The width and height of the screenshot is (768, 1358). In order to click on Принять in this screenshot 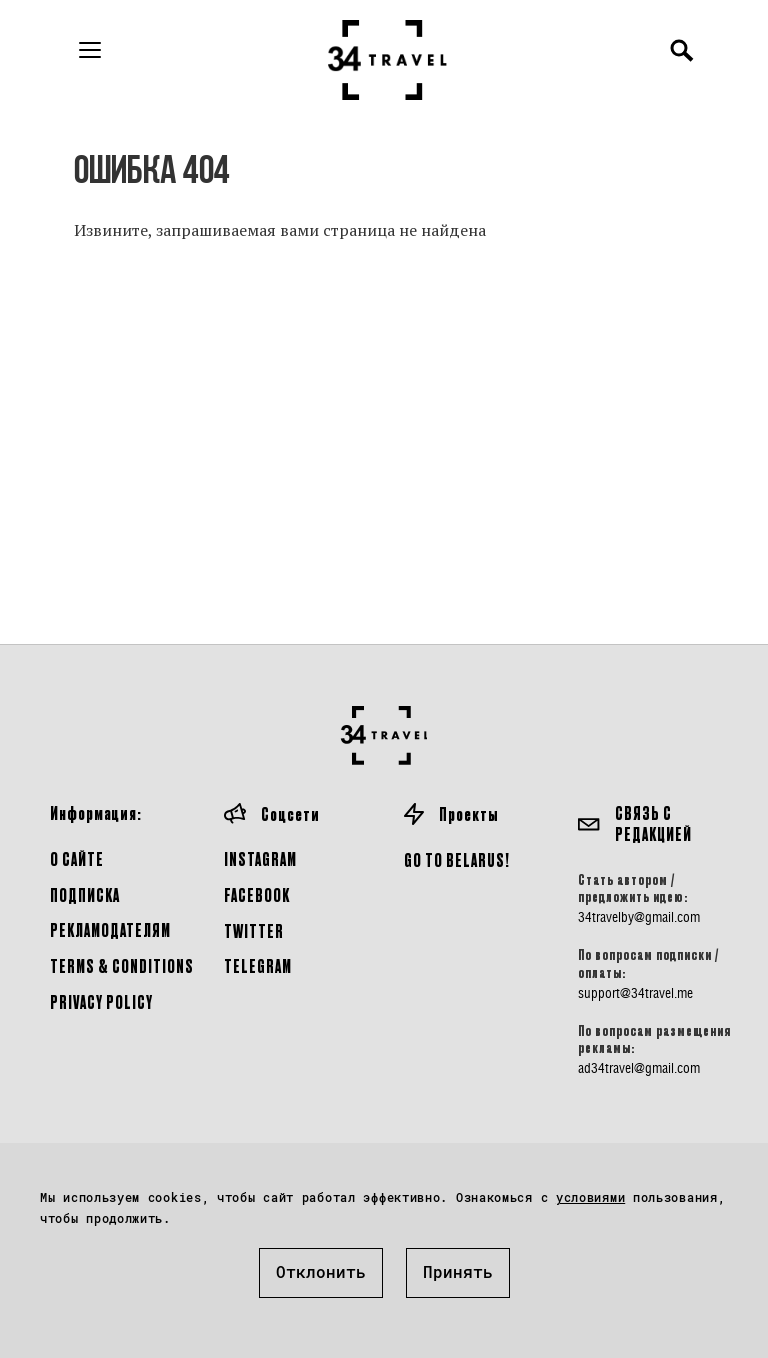, I will do `click(458, 1271)`.